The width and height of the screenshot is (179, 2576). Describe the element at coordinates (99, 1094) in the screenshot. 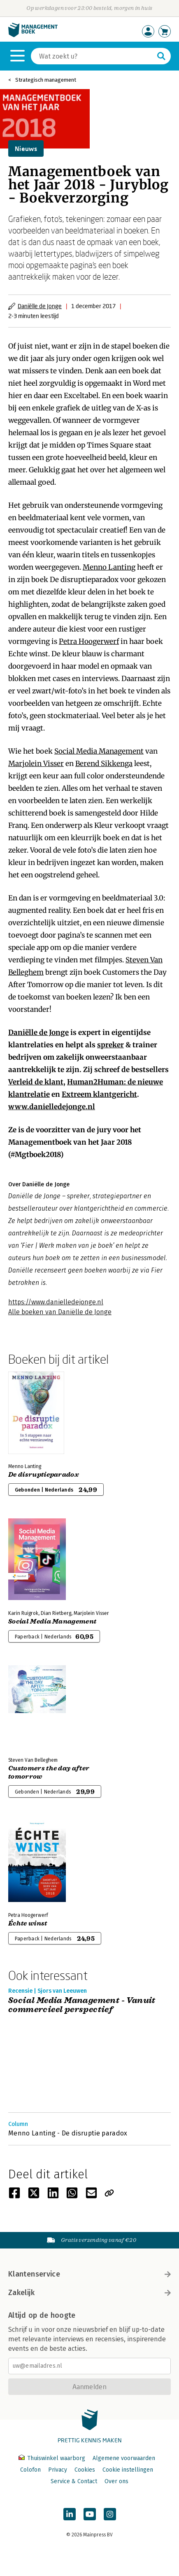

I see `Extreem klantgericht` at that location.